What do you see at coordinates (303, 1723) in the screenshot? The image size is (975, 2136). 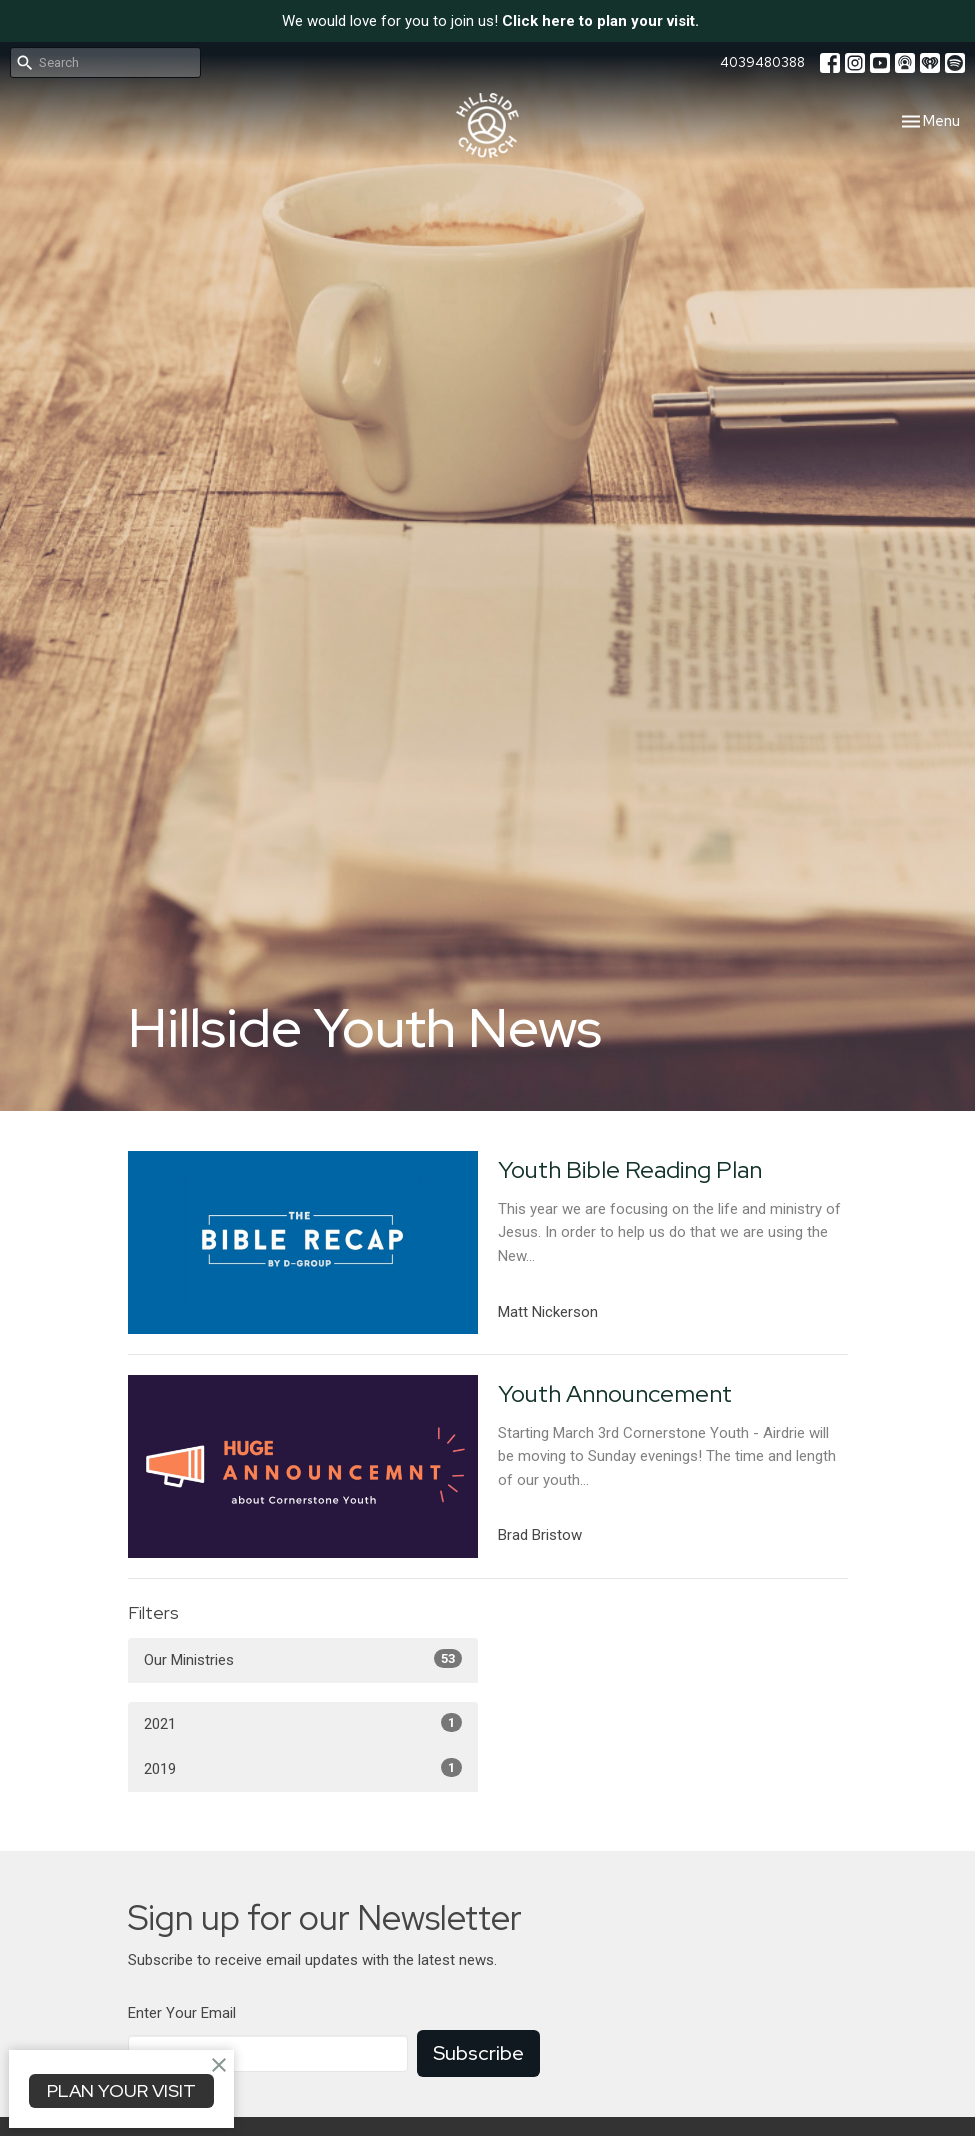 I see `2021` at bounding box center [303, 1723].